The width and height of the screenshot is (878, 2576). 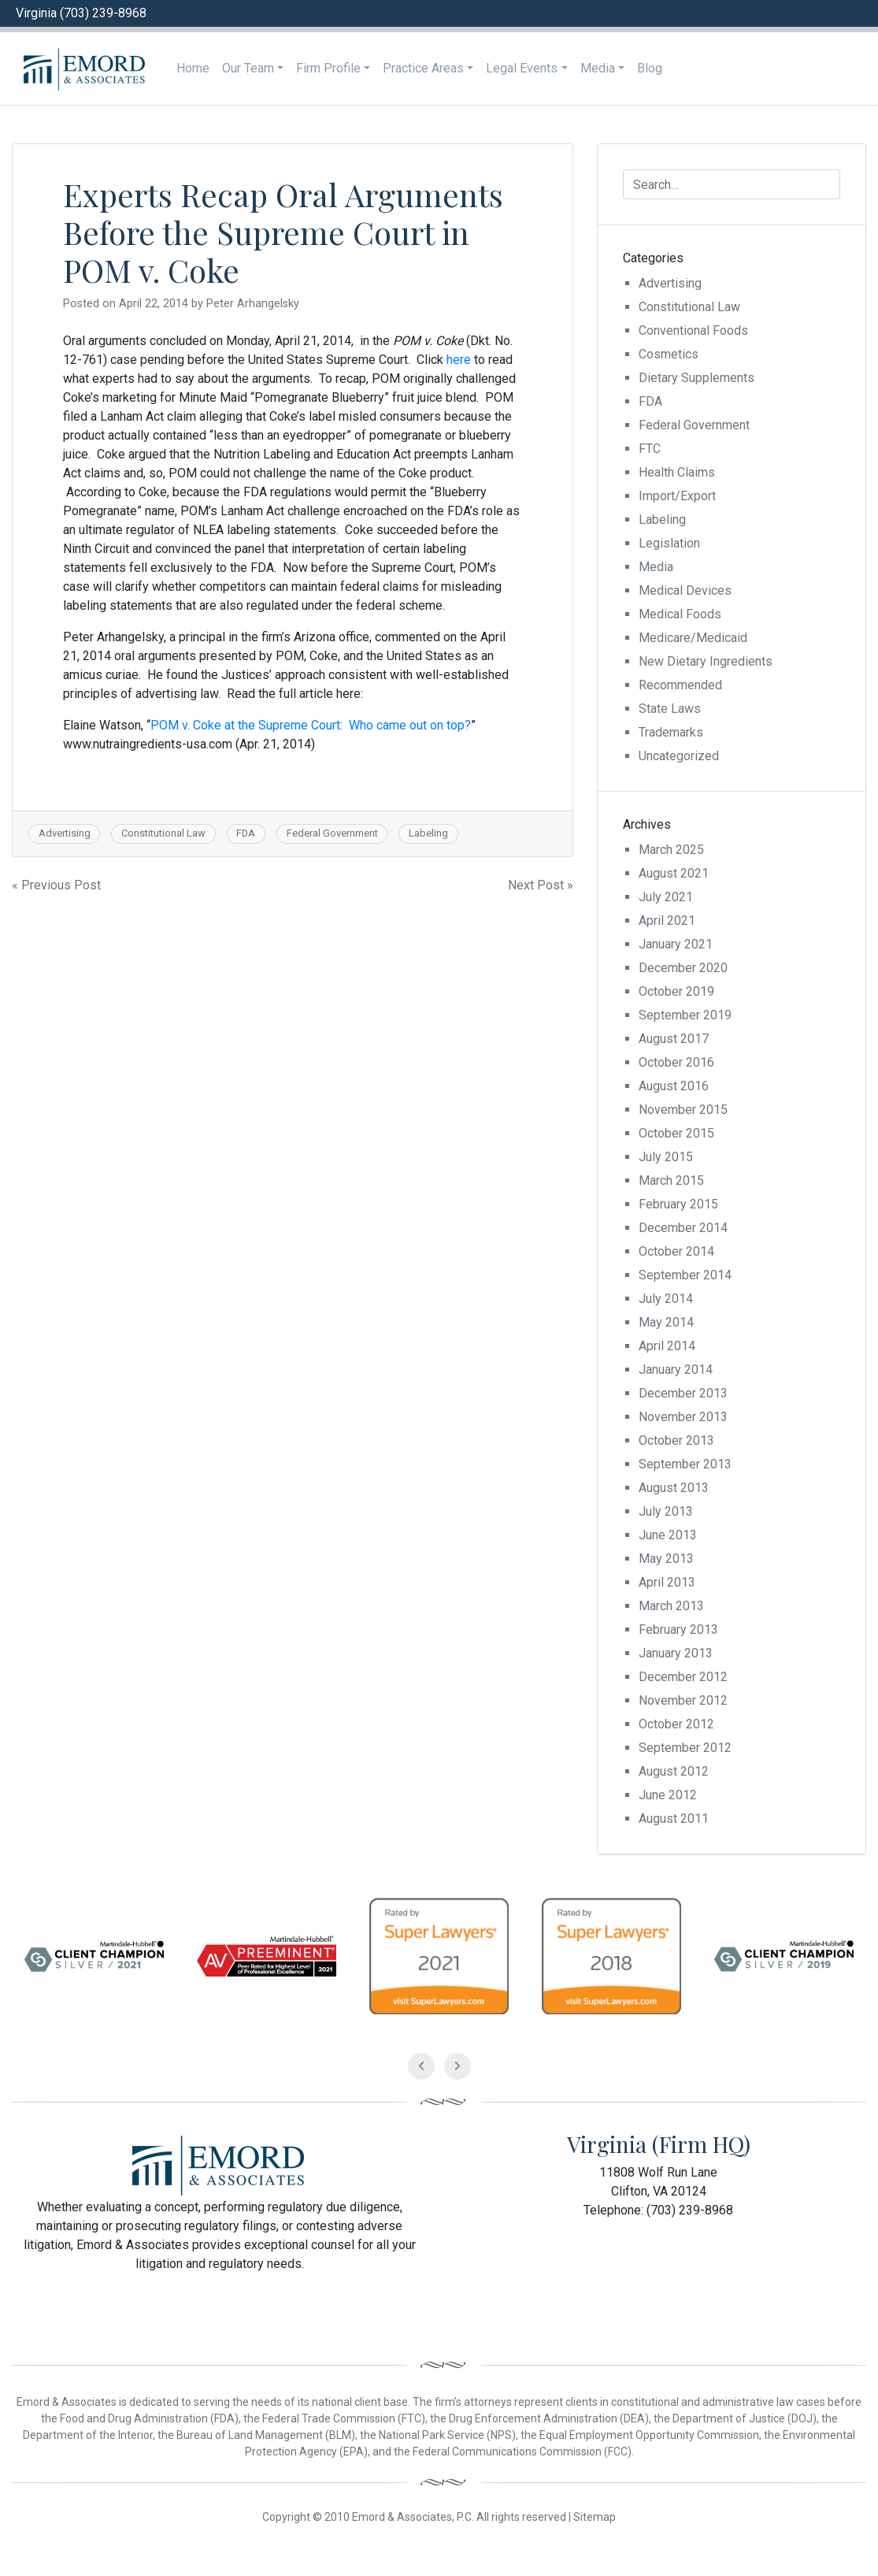 I want to click on October 2013, so click(x=676, y=1440).